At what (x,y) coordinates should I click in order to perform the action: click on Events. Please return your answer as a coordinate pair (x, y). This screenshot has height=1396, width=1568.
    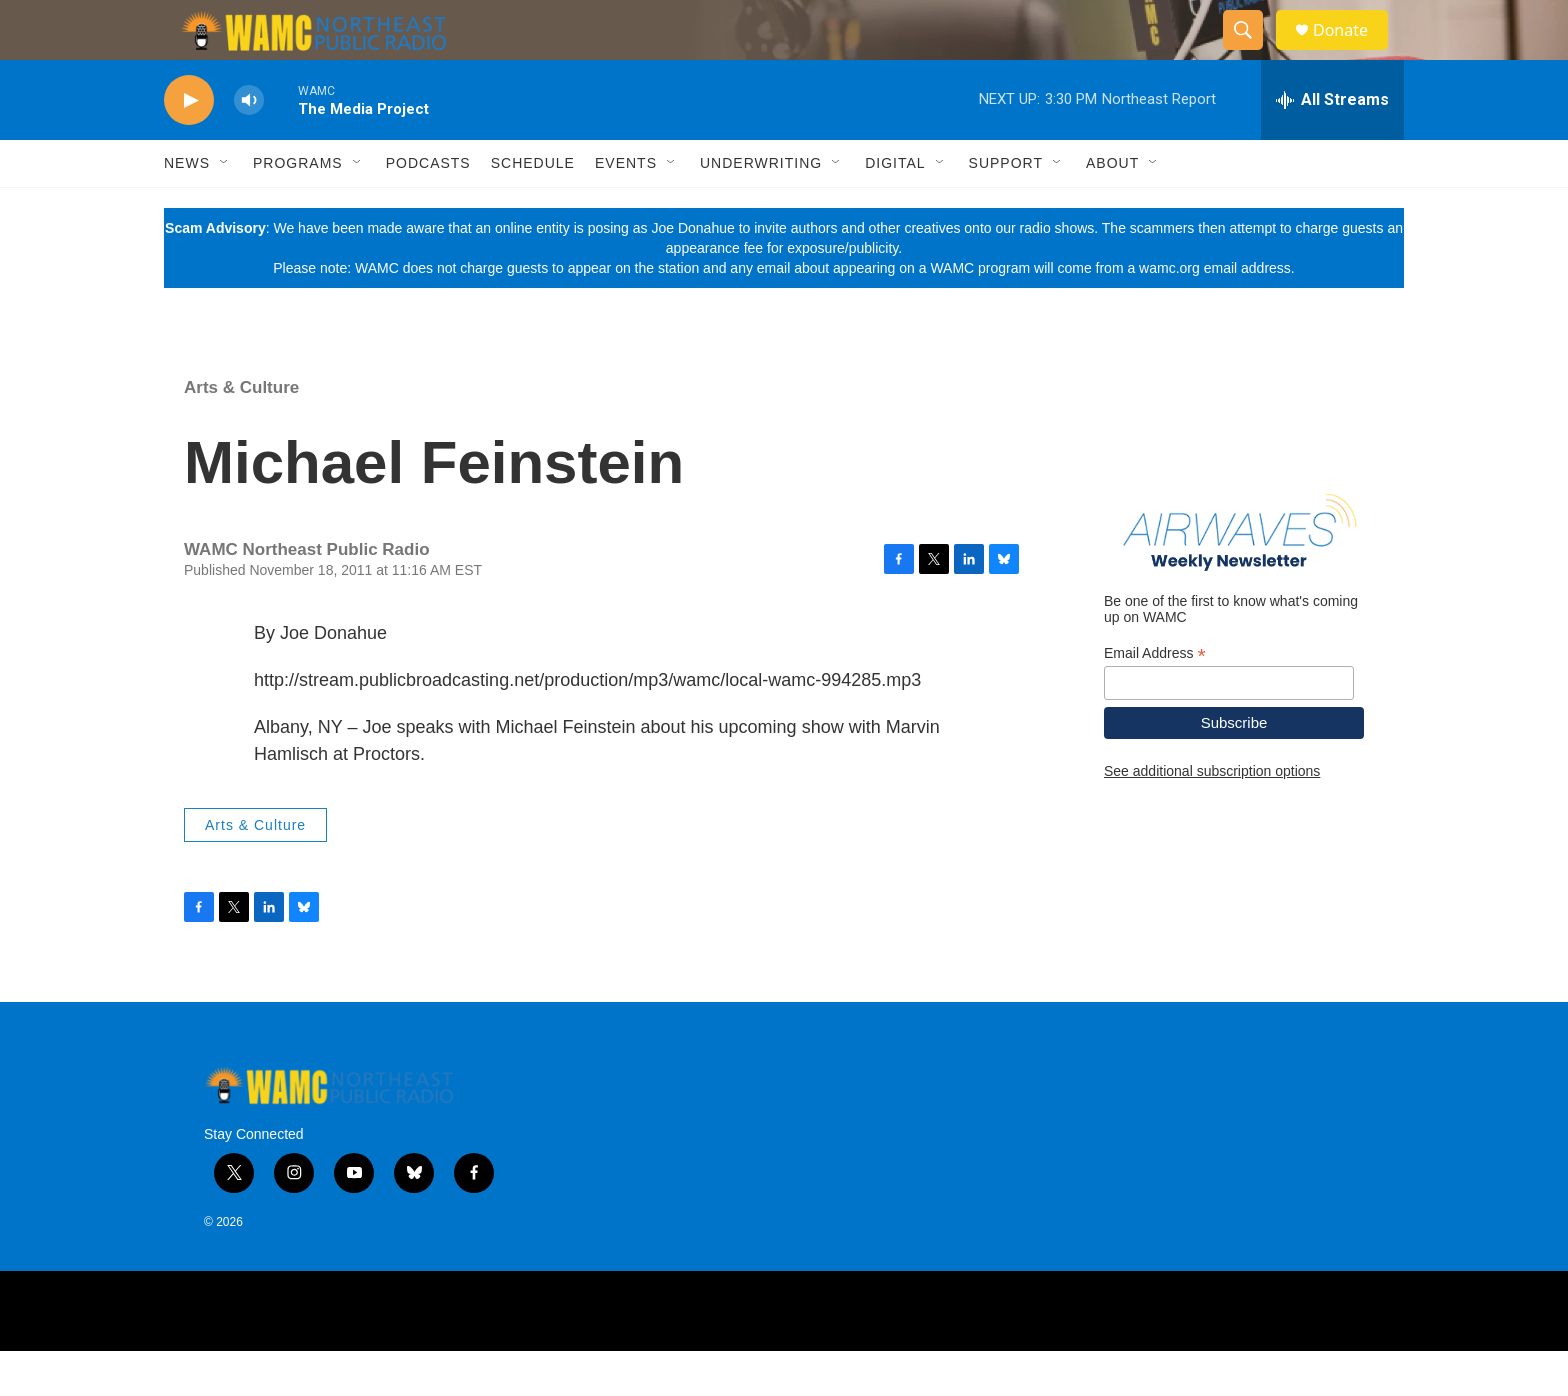
    Looking at the image, I should click on (626, 208).